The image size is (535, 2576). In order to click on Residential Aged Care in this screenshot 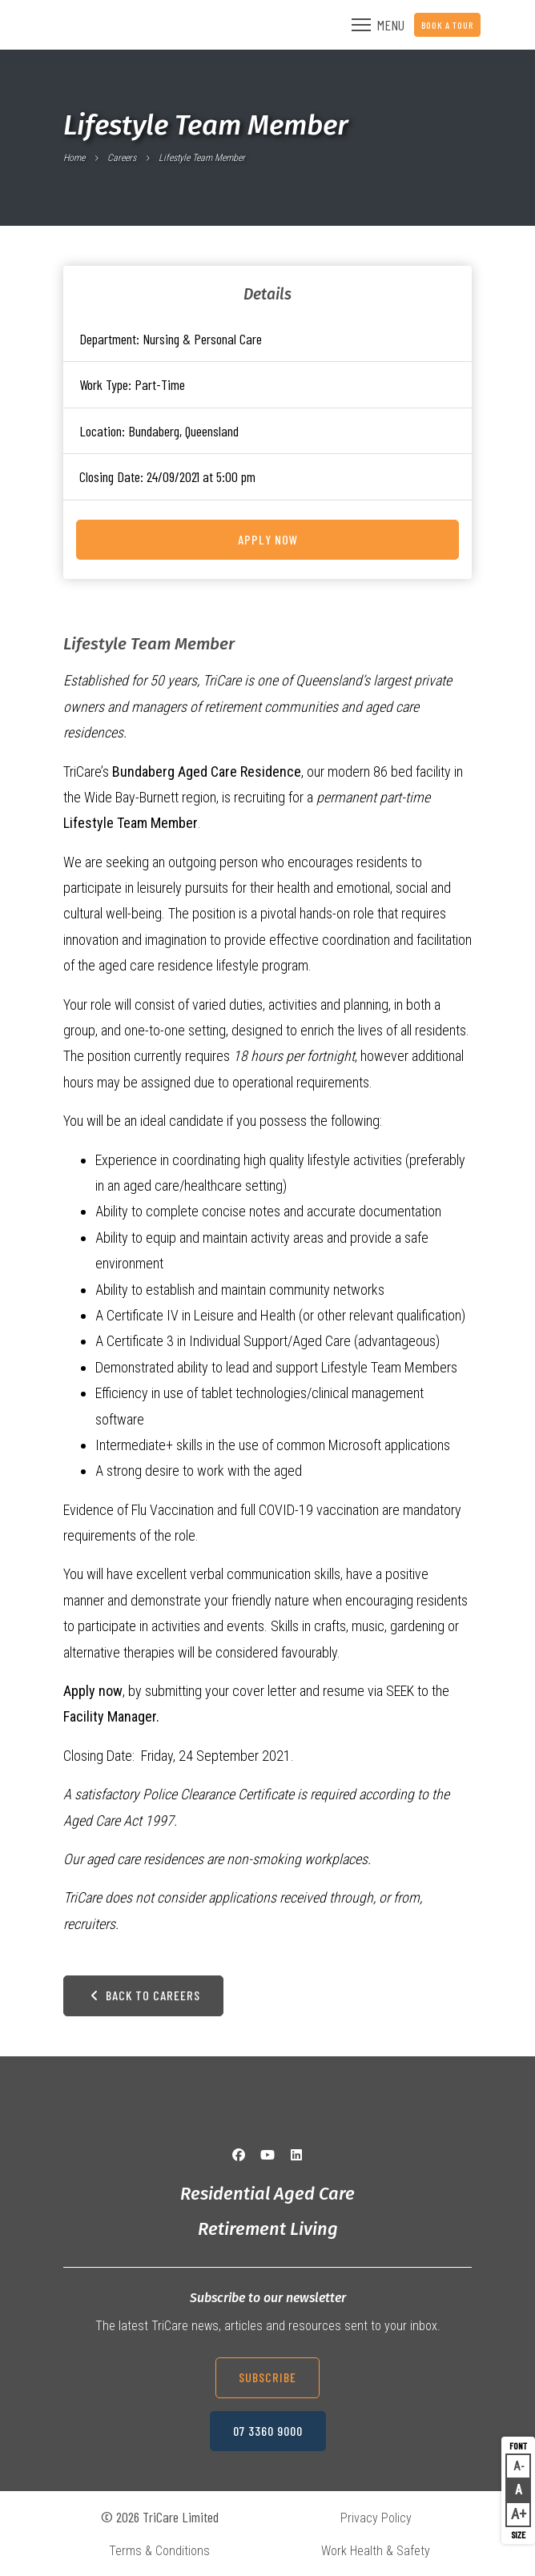, I will do `click(267, 2193)`.